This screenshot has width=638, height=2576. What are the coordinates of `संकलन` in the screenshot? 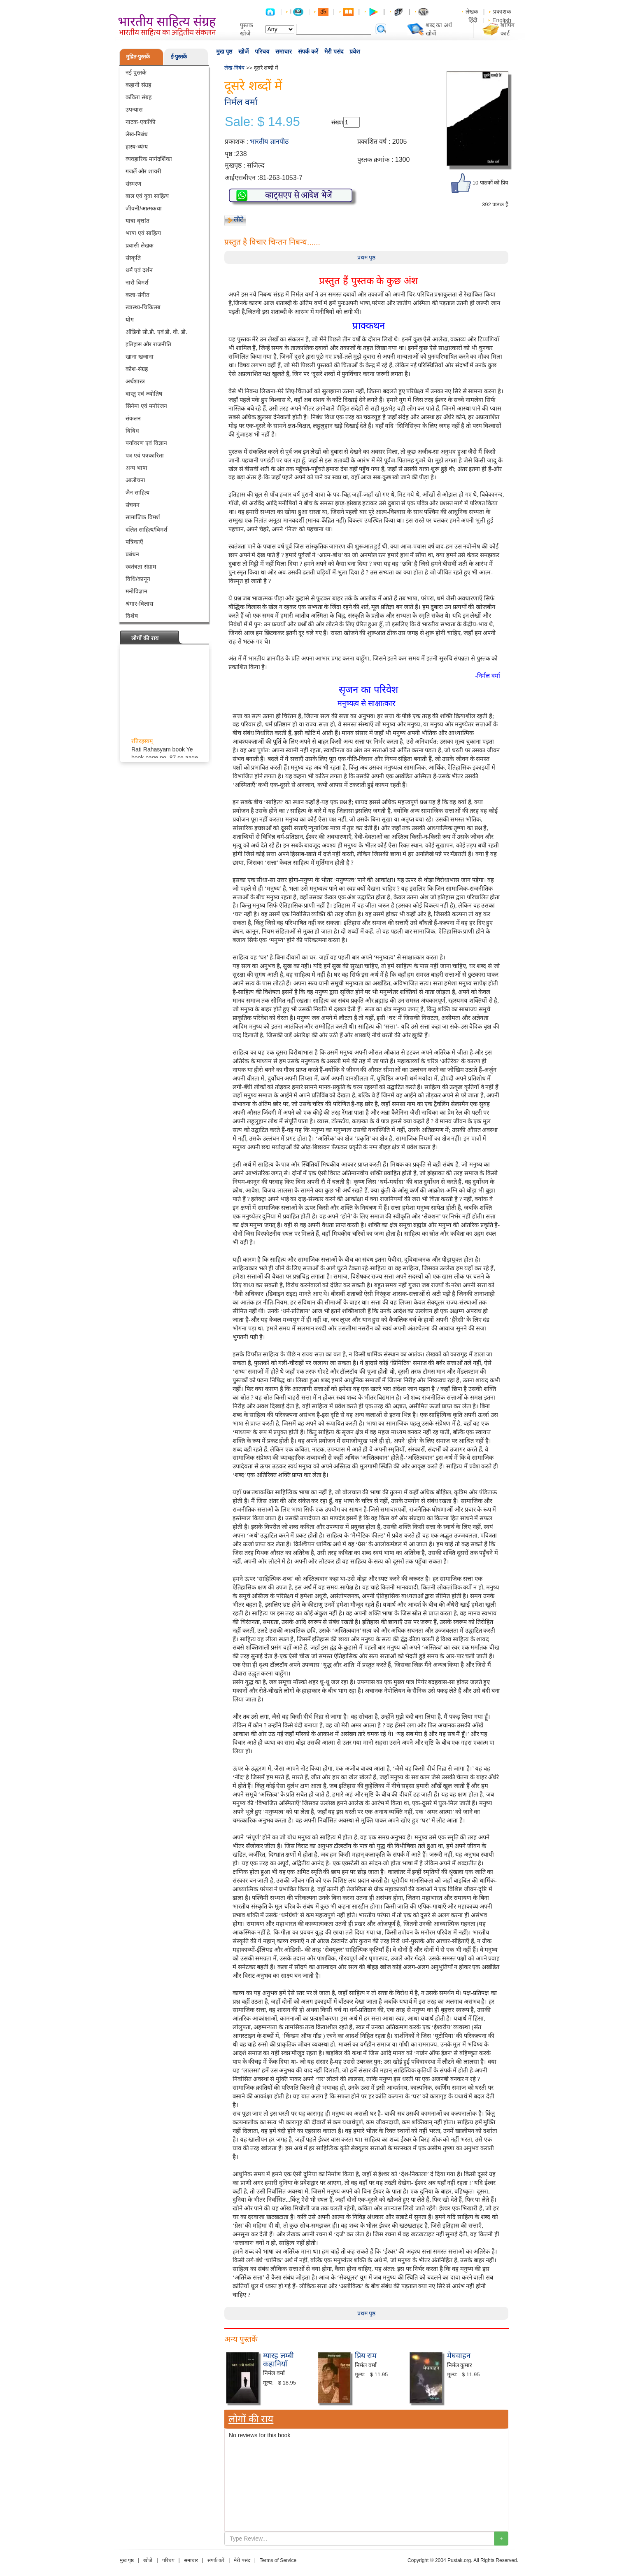 It's located at (133, 418).